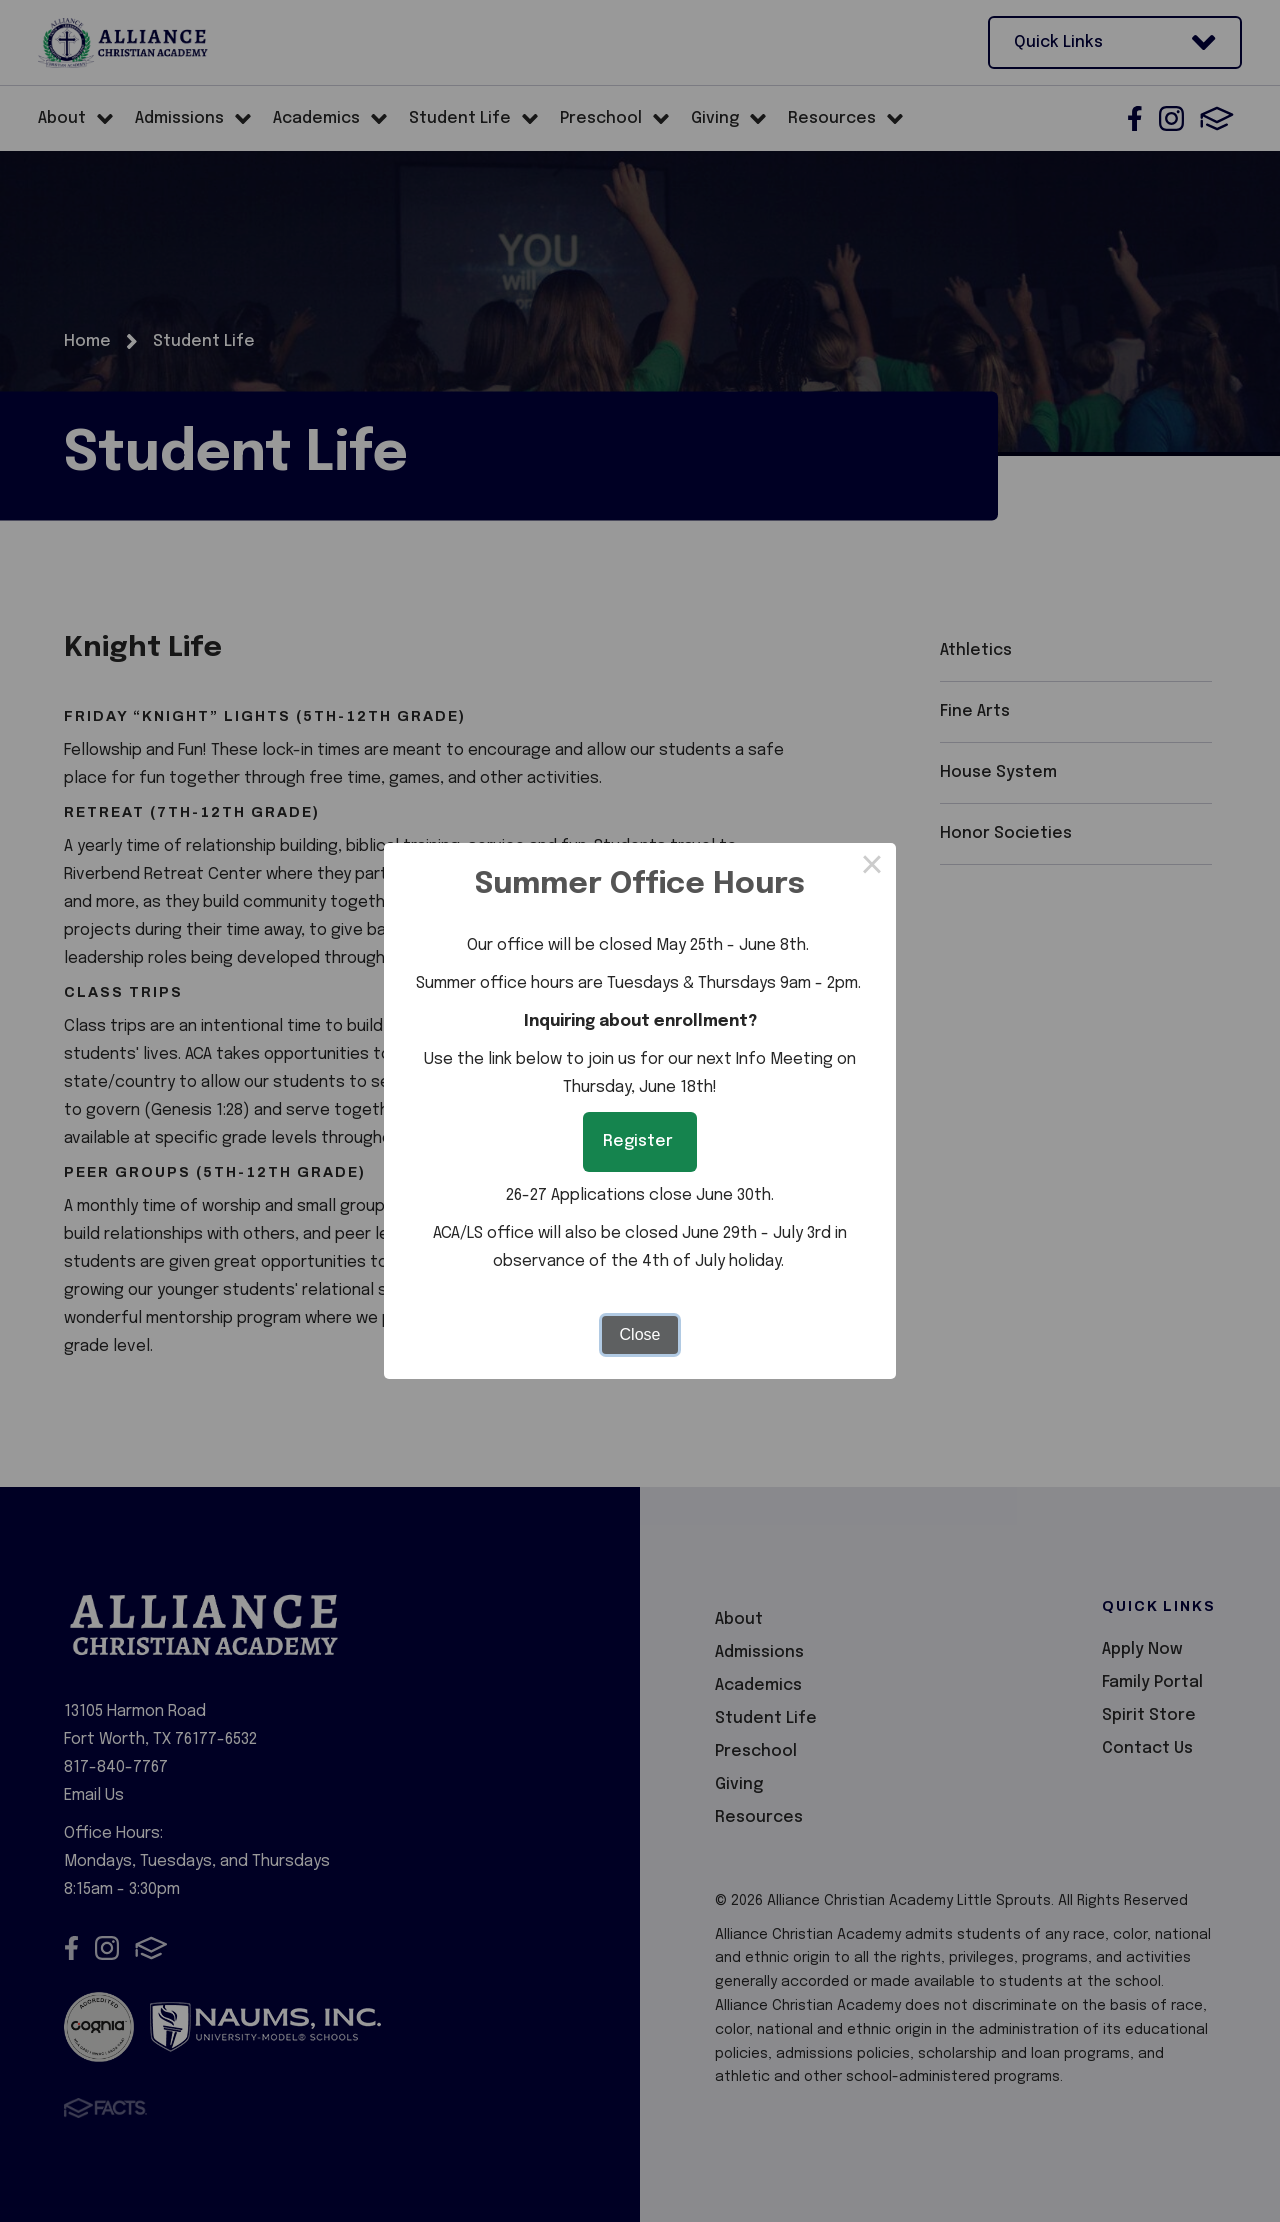  What do you see at coordinates (872, 867) in the screenshot?
I see `× [Close this dialog]` at bounding box center [872, 867].